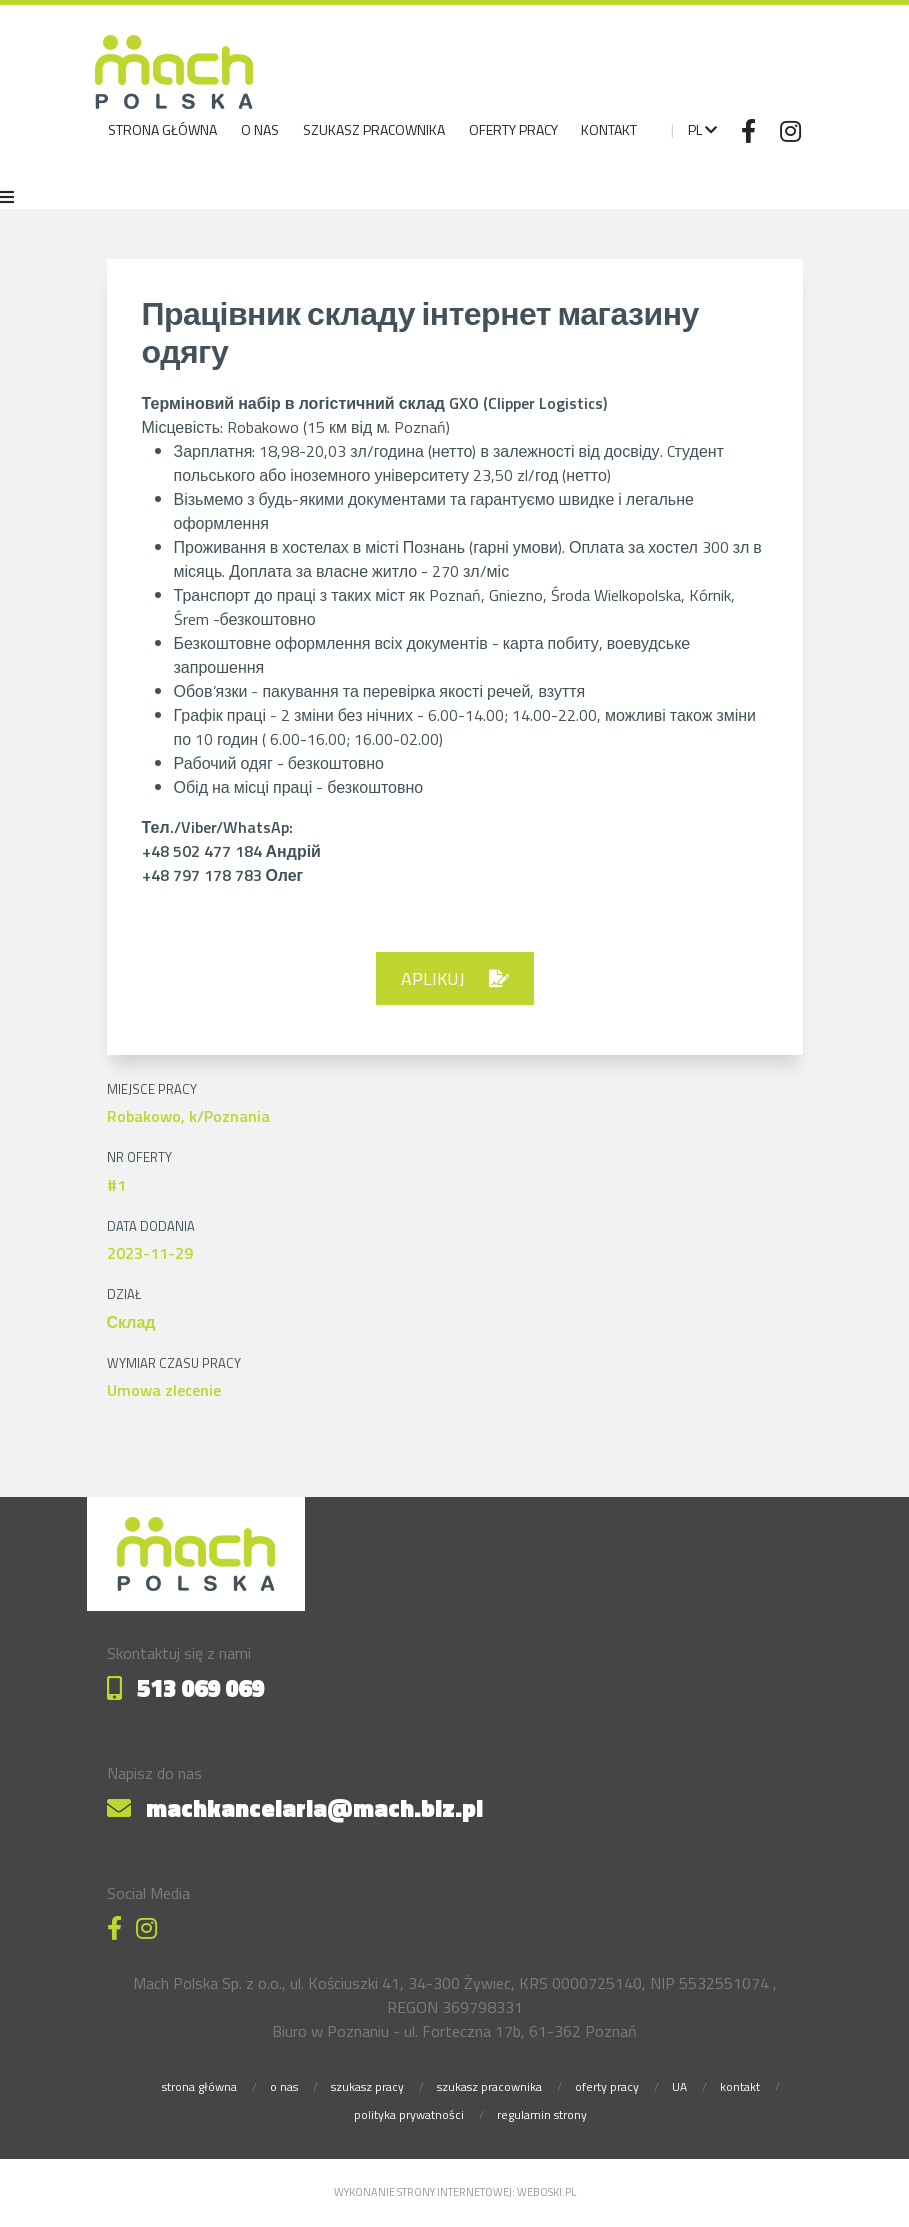 This screenshot has width=909, height=2227. What do you see at coordinates (295, 1808) in the screenshot?
I see `machkancelaria@mach.biz.pl` at bounding box center [295, 1808].